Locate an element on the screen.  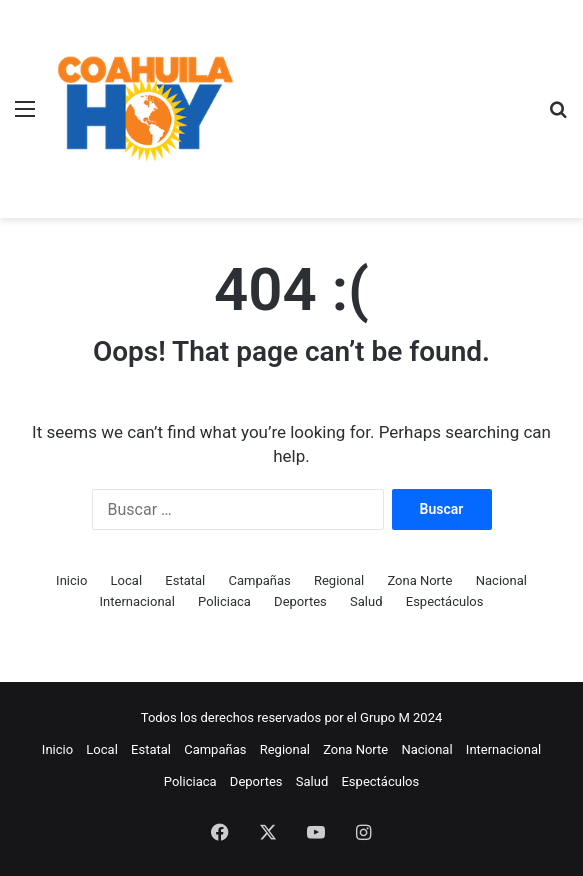
Regional is located at coordinates (339, 580).